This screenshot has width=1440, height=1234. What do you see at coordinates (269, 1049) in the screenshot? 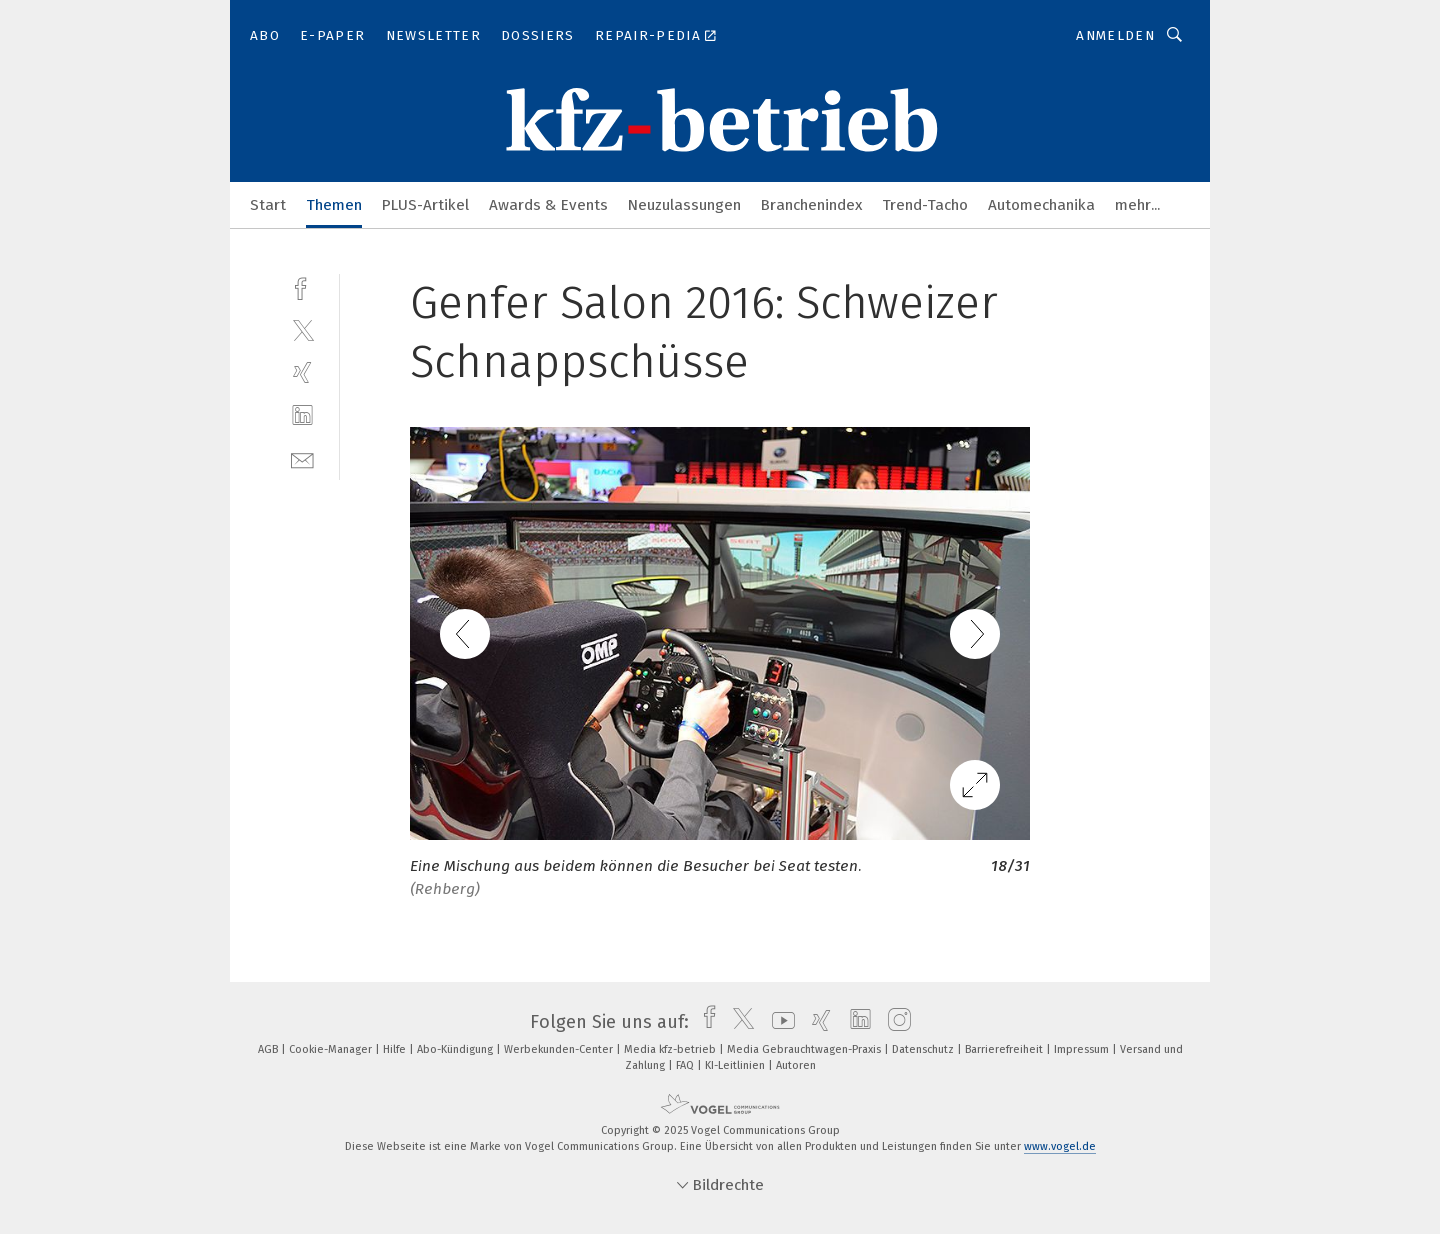
I see `AGB` at bounding box center [269, 1049].